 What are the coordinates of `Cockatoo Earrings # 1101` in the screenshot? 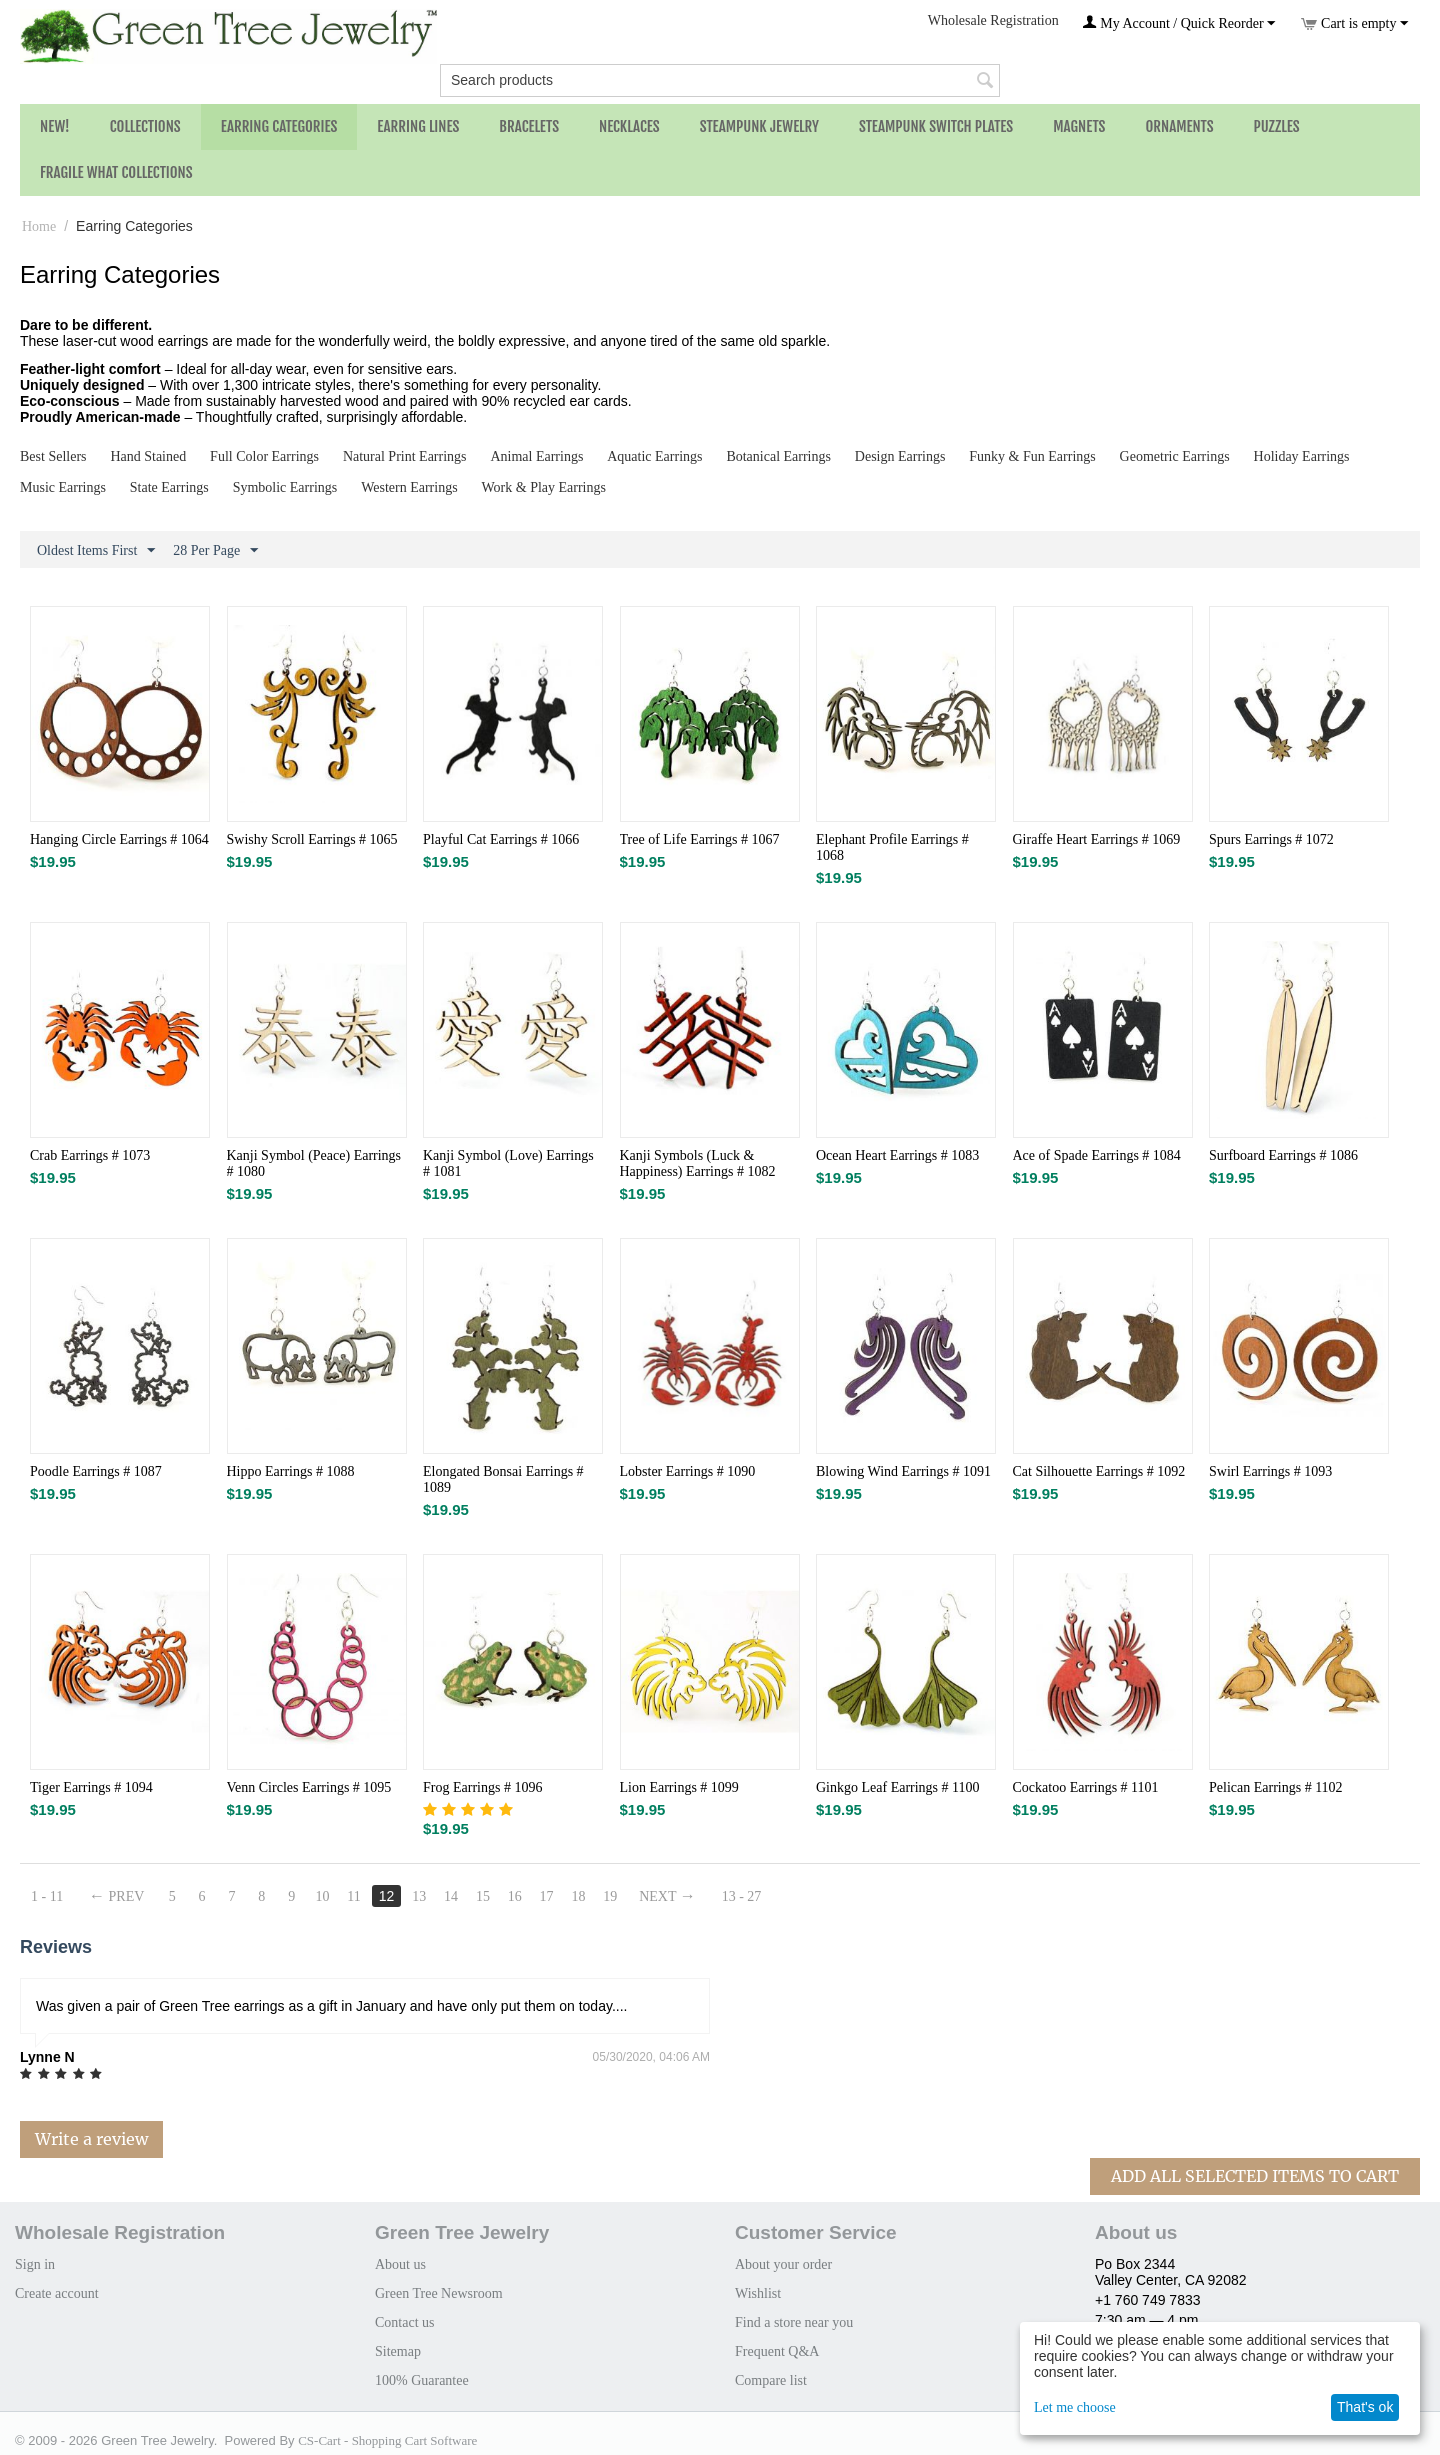 It's located at (1086, 1787).